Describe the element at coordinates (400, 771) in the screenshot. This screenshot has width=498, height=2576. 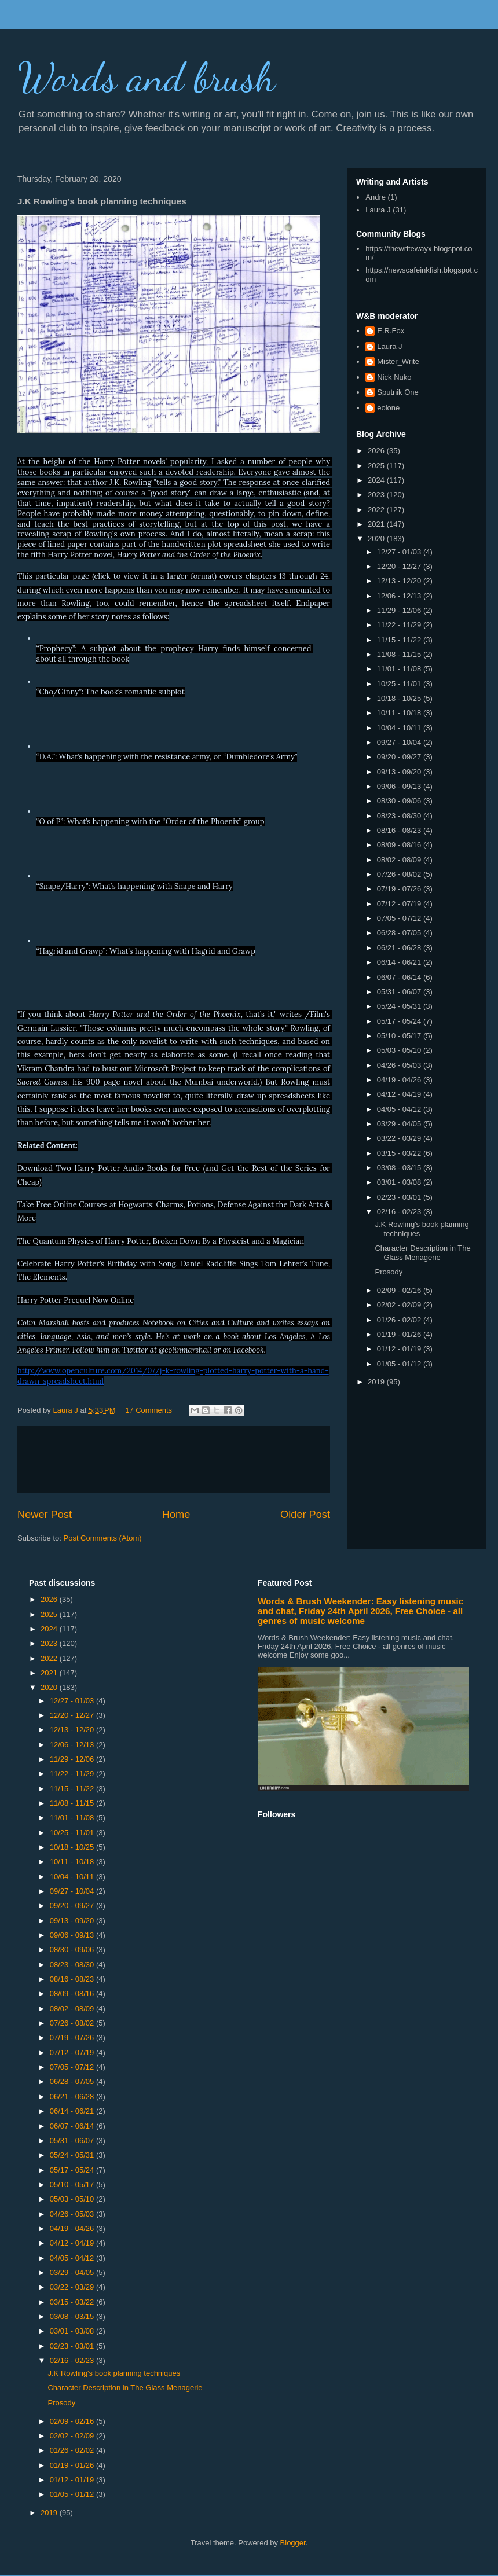
I see `09/13 - 09/20` at that location.